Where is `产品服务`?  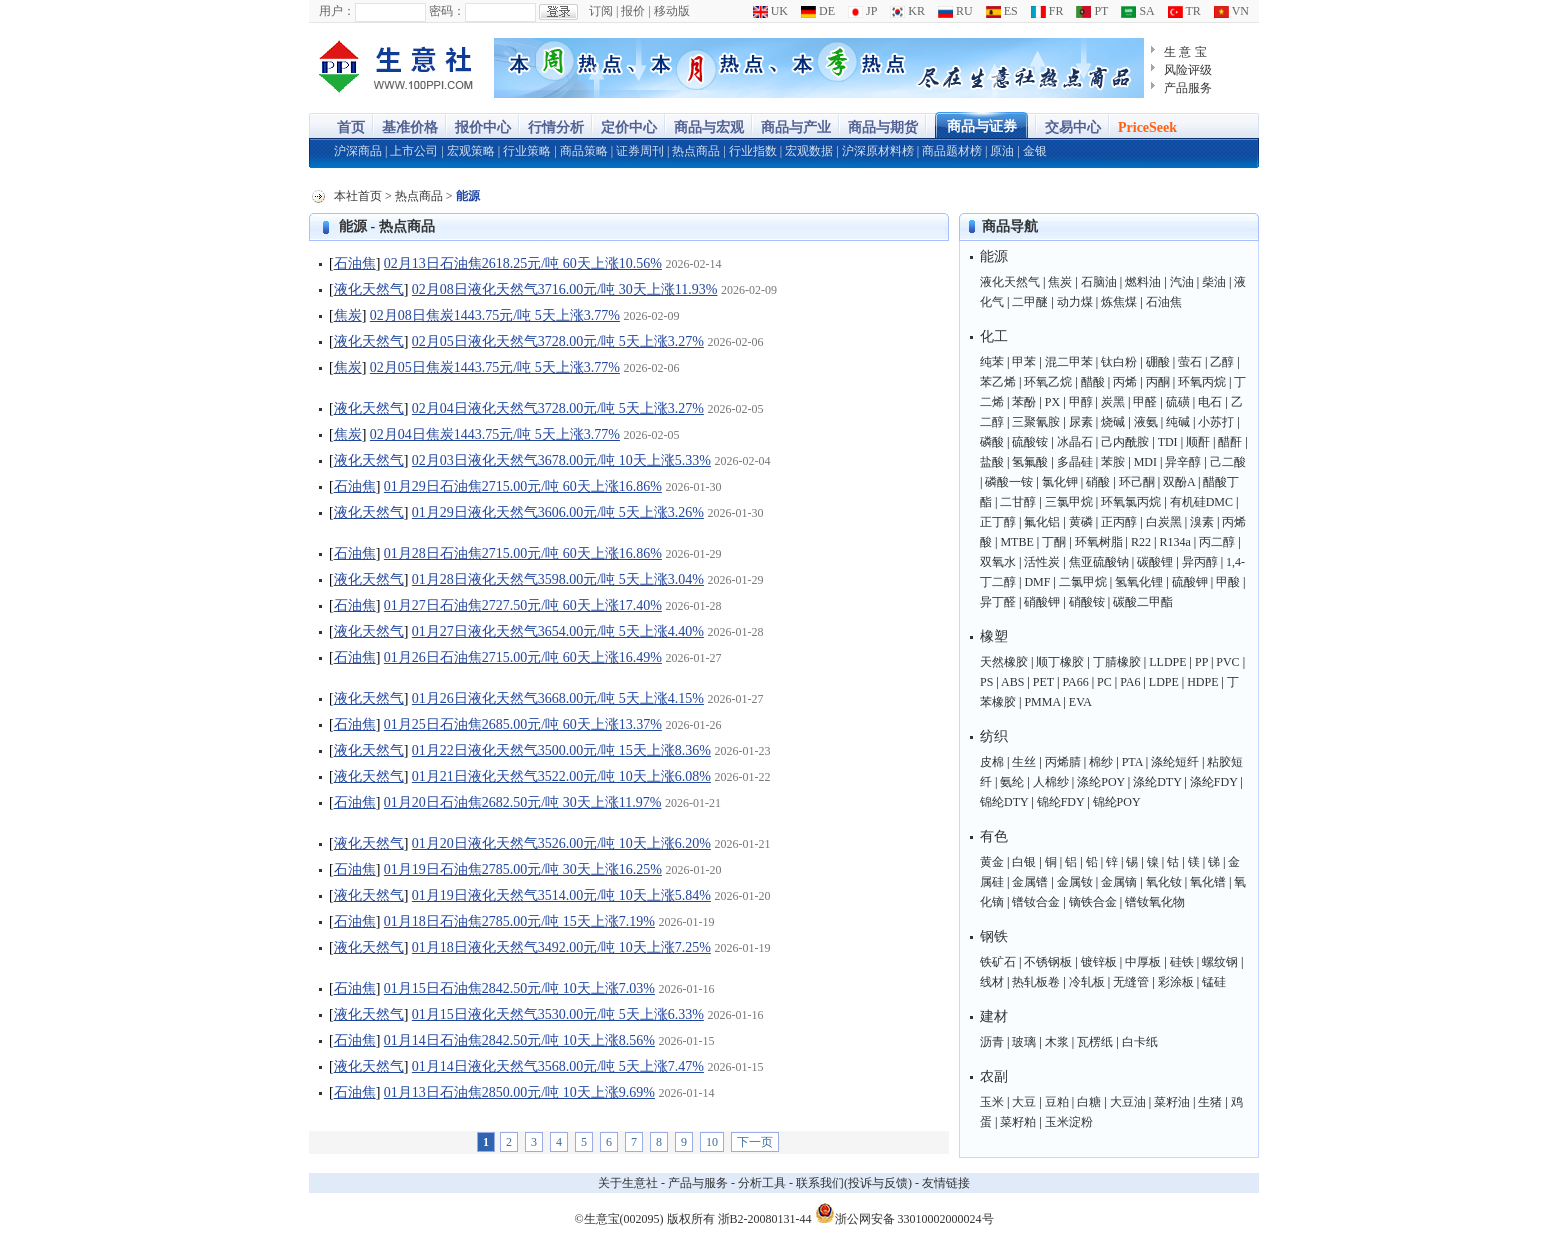 产品服务 is located at coordinates (1188, 88).